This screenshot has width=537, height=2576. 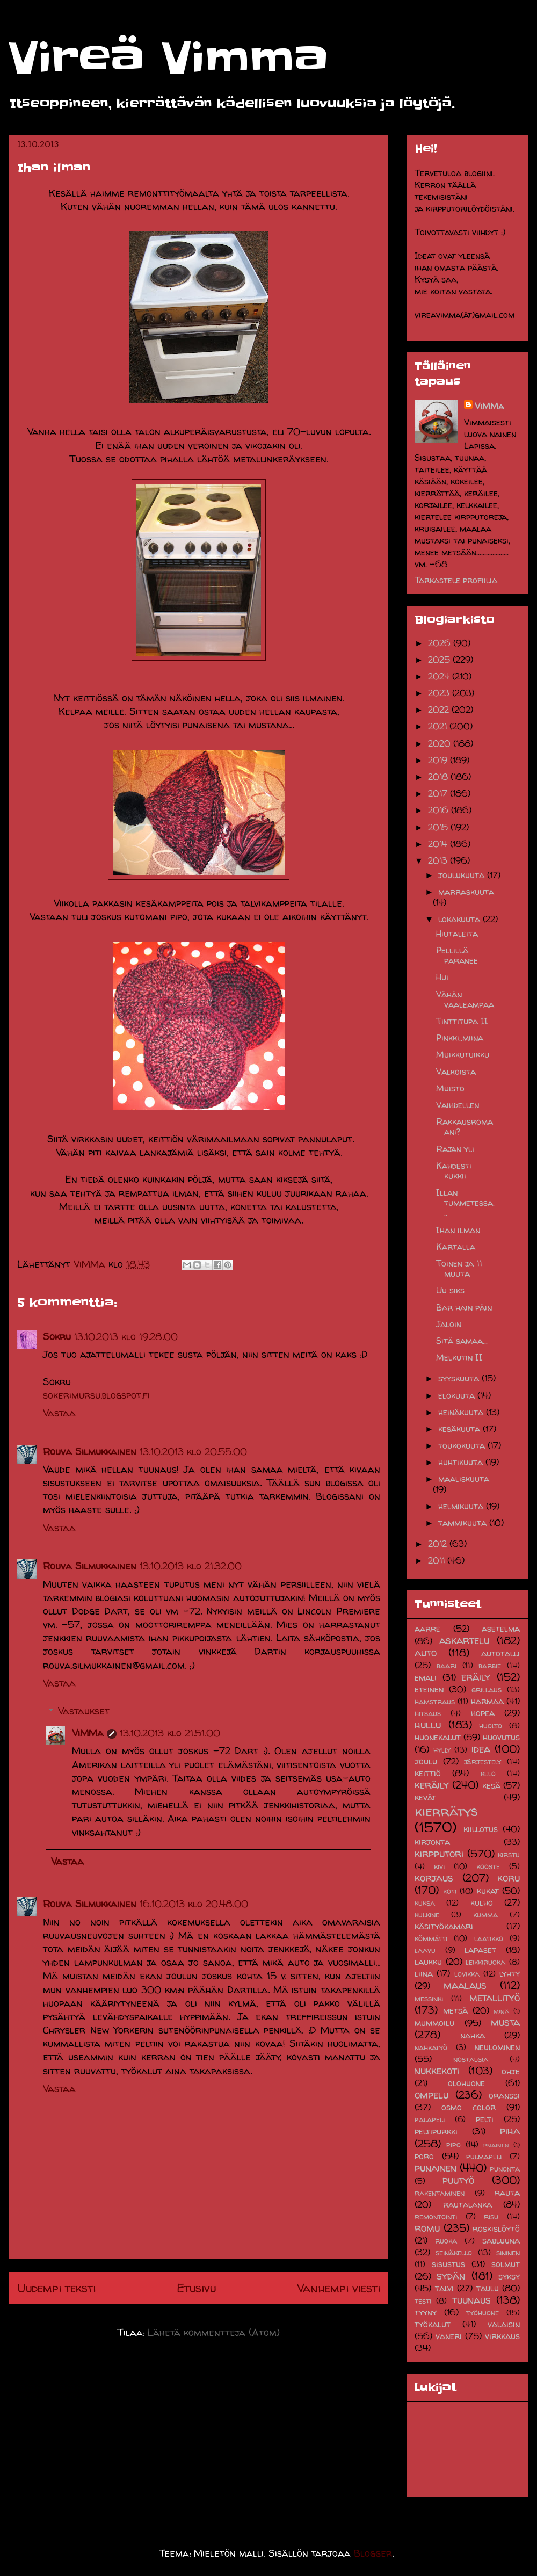 What do you see at coordinates (509, 2276) in the screenshot?
I see `syksy` at bounding box center [509, 2276].